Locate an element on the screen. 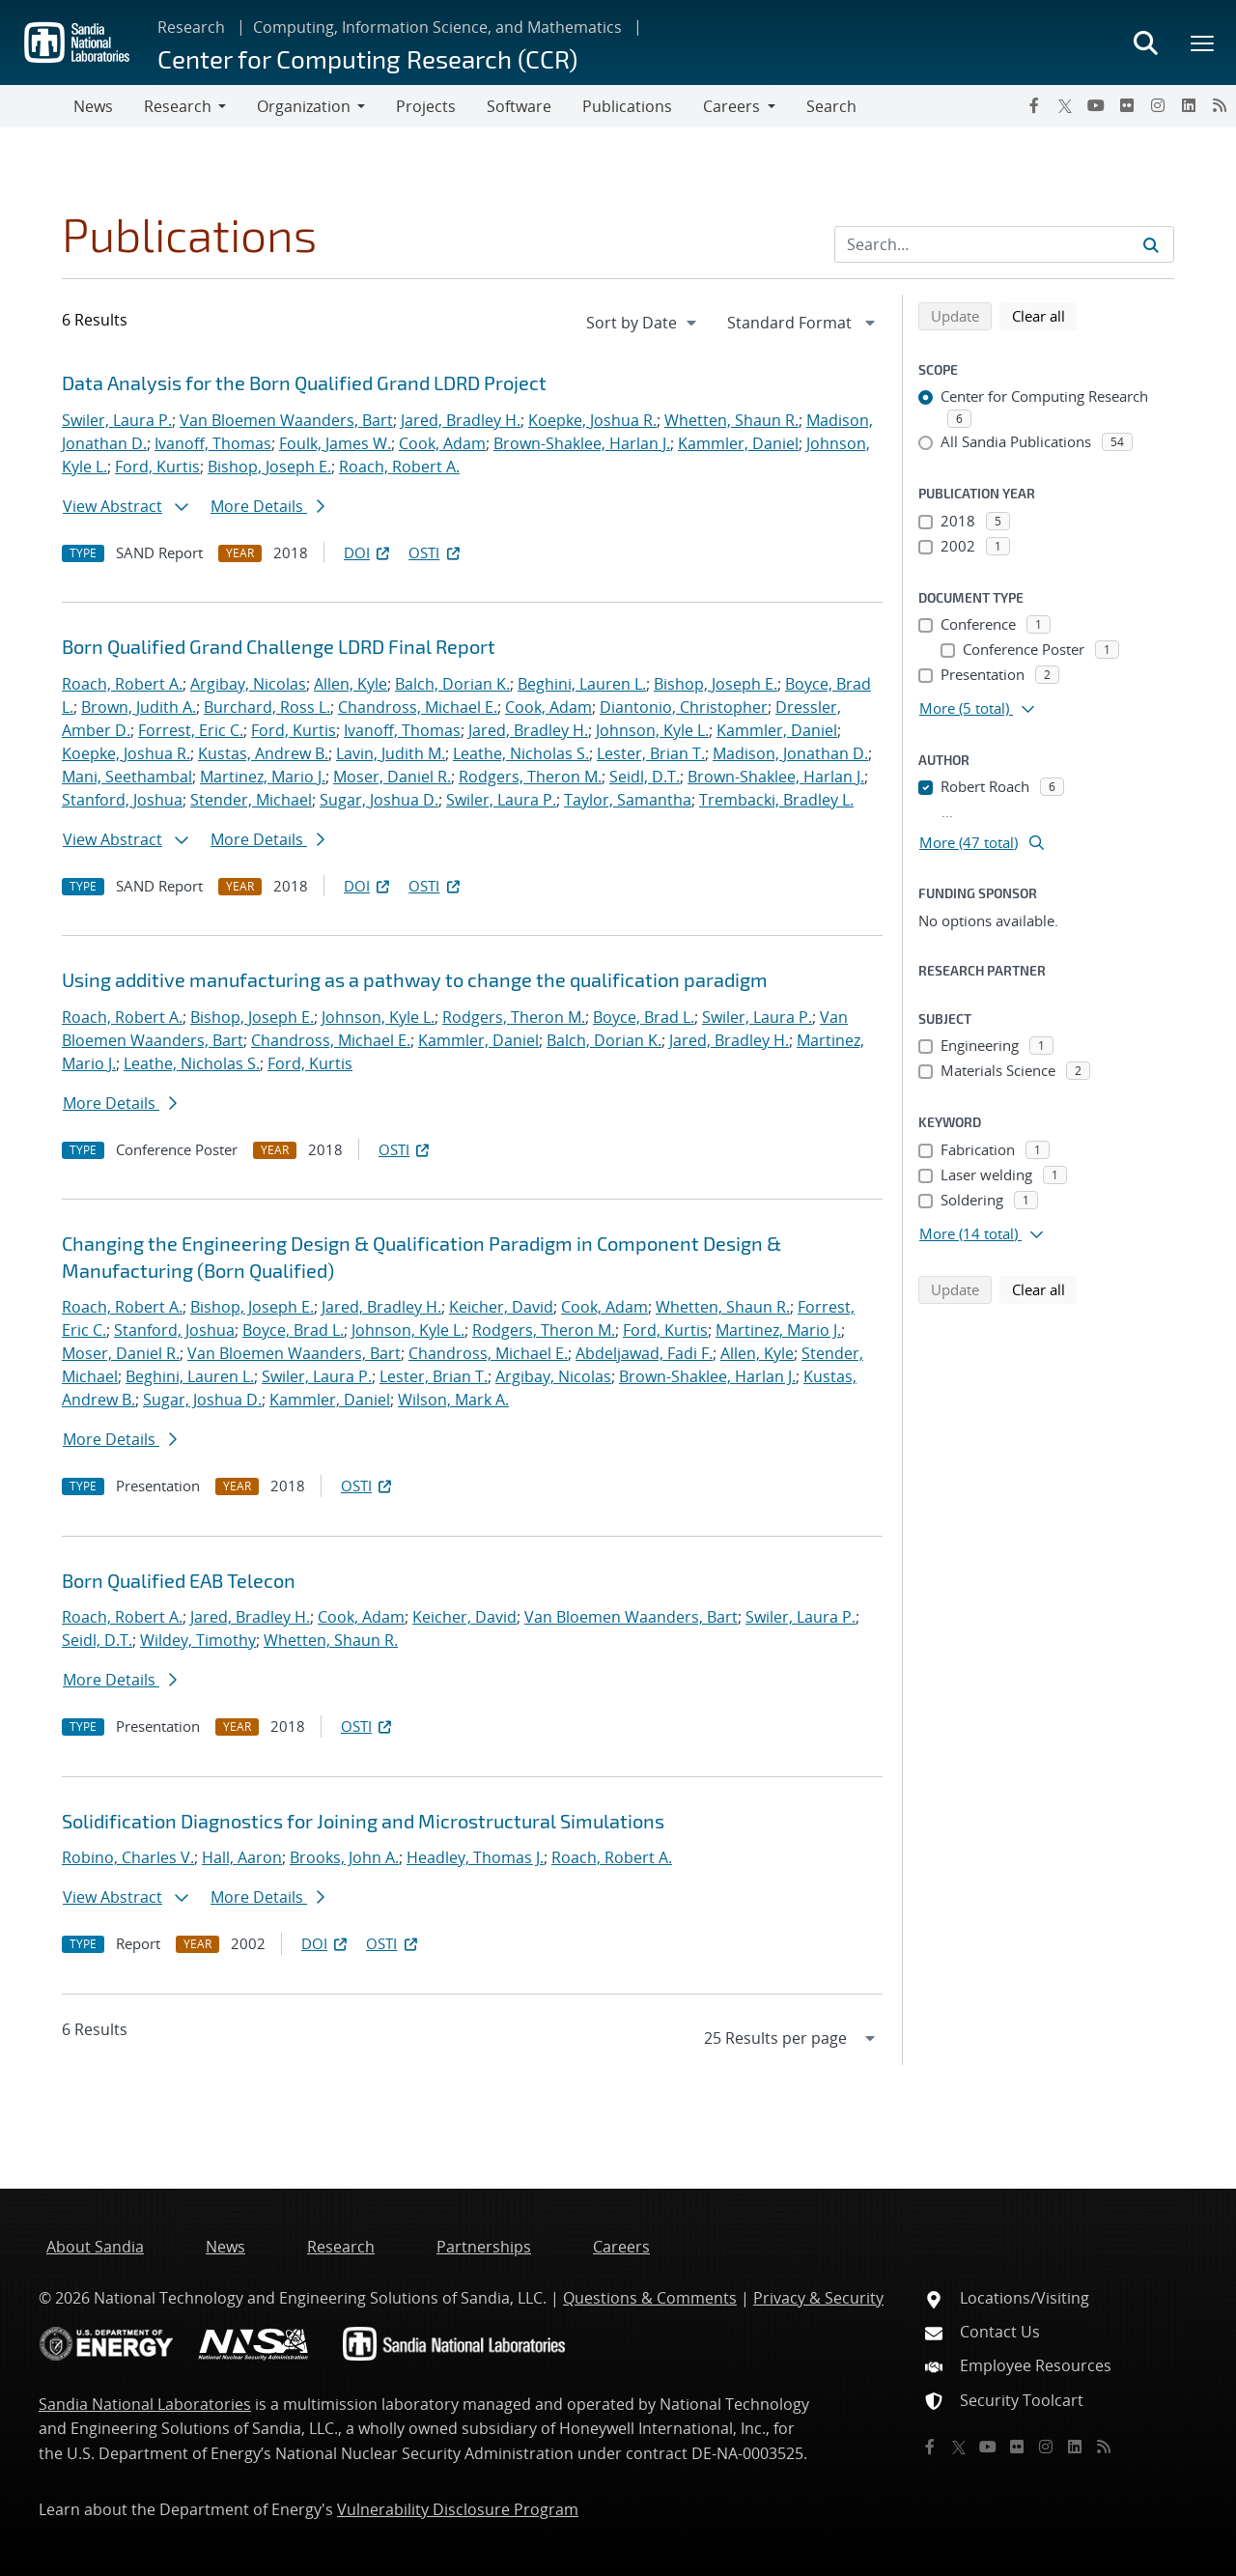 The image size is (1236, 2576). Questions & Comments is located at coordinates (650, 2297).